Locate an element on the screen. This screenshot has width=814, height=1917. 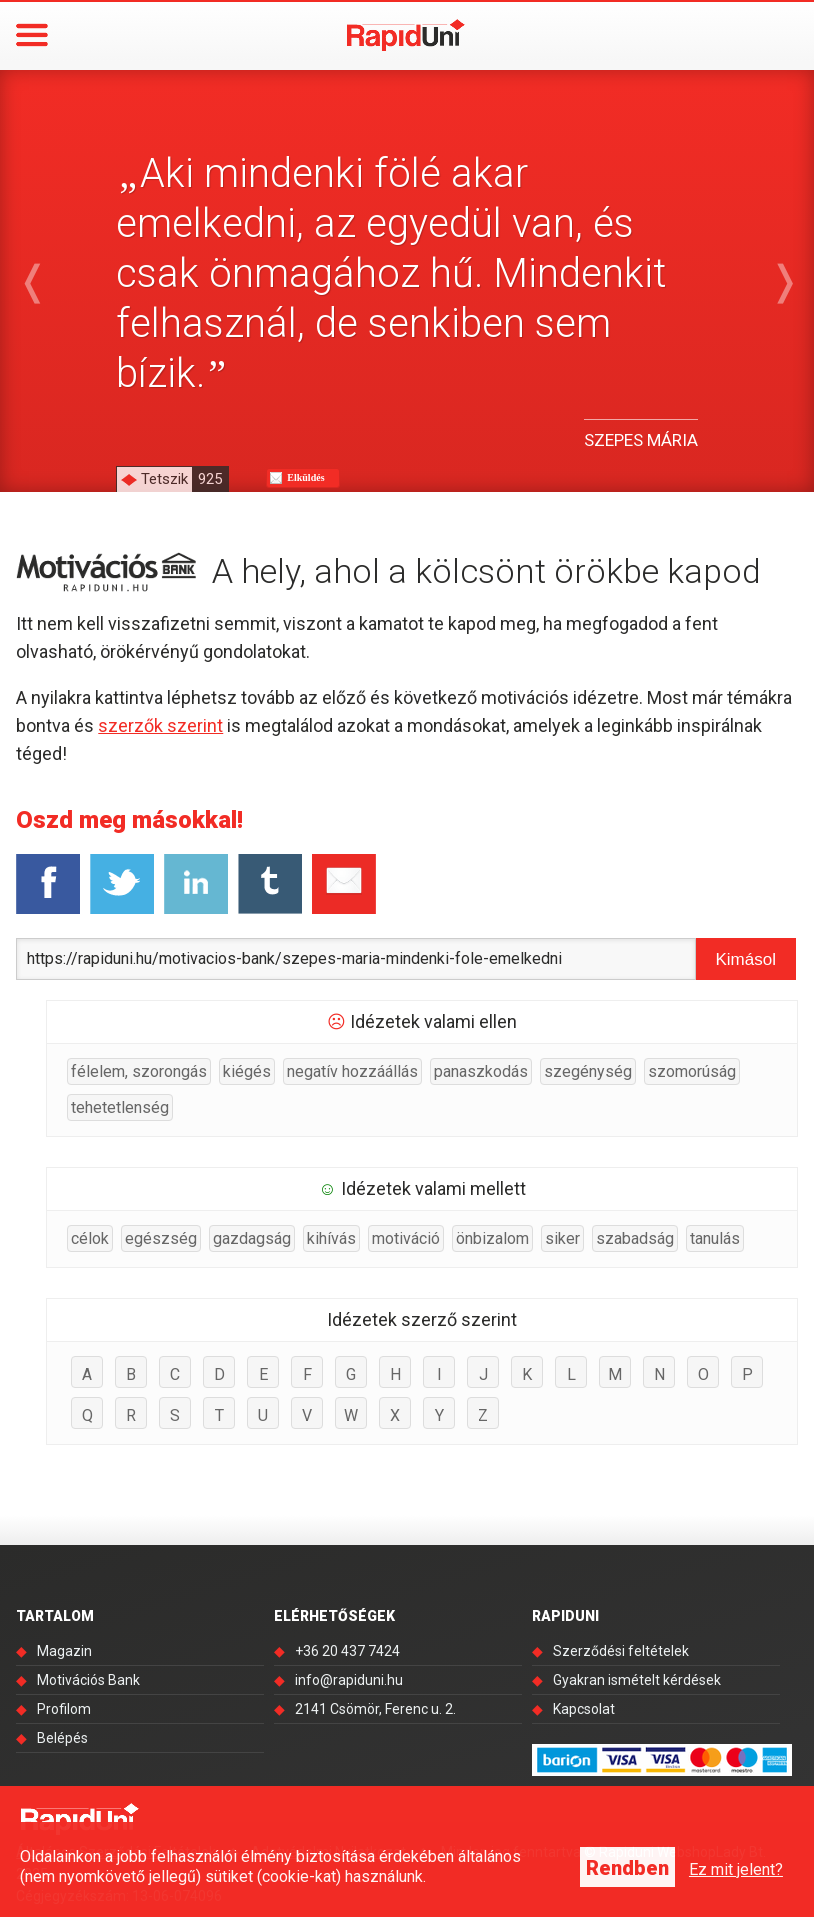
gazdagság is located at coordinates (252, 1238).